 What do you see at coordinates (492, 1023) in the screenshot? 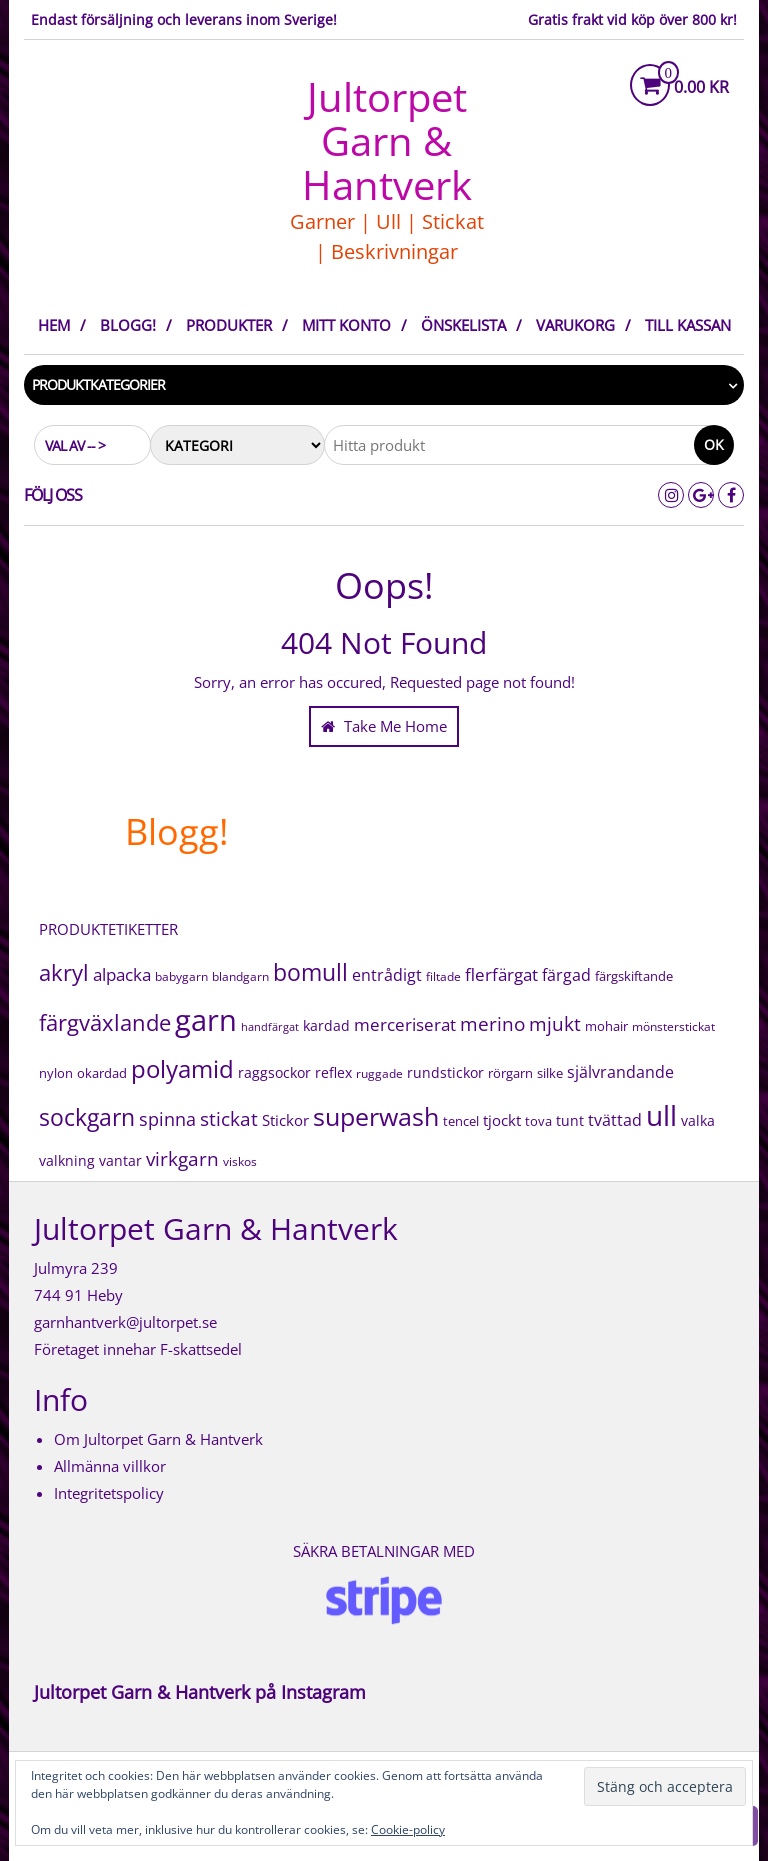
I see `merino [merino (73 produkter)]` at bounding box center [492, 1023].